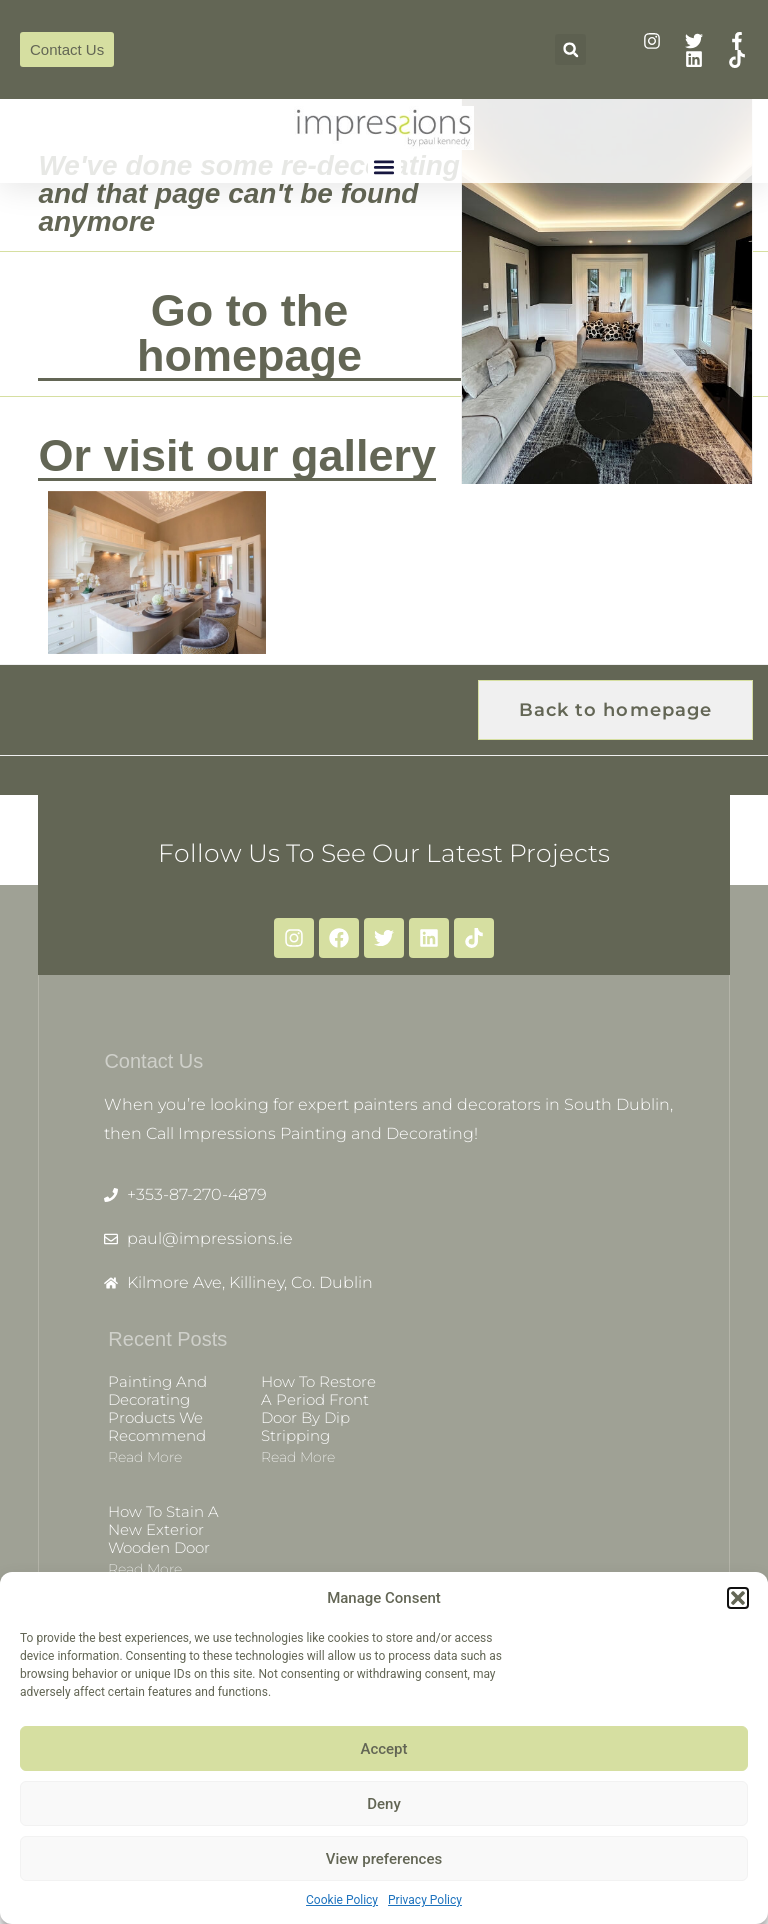 This screenshot has height=1924, width=768. I want to click on Cookie Policy, so click(342, 1900).